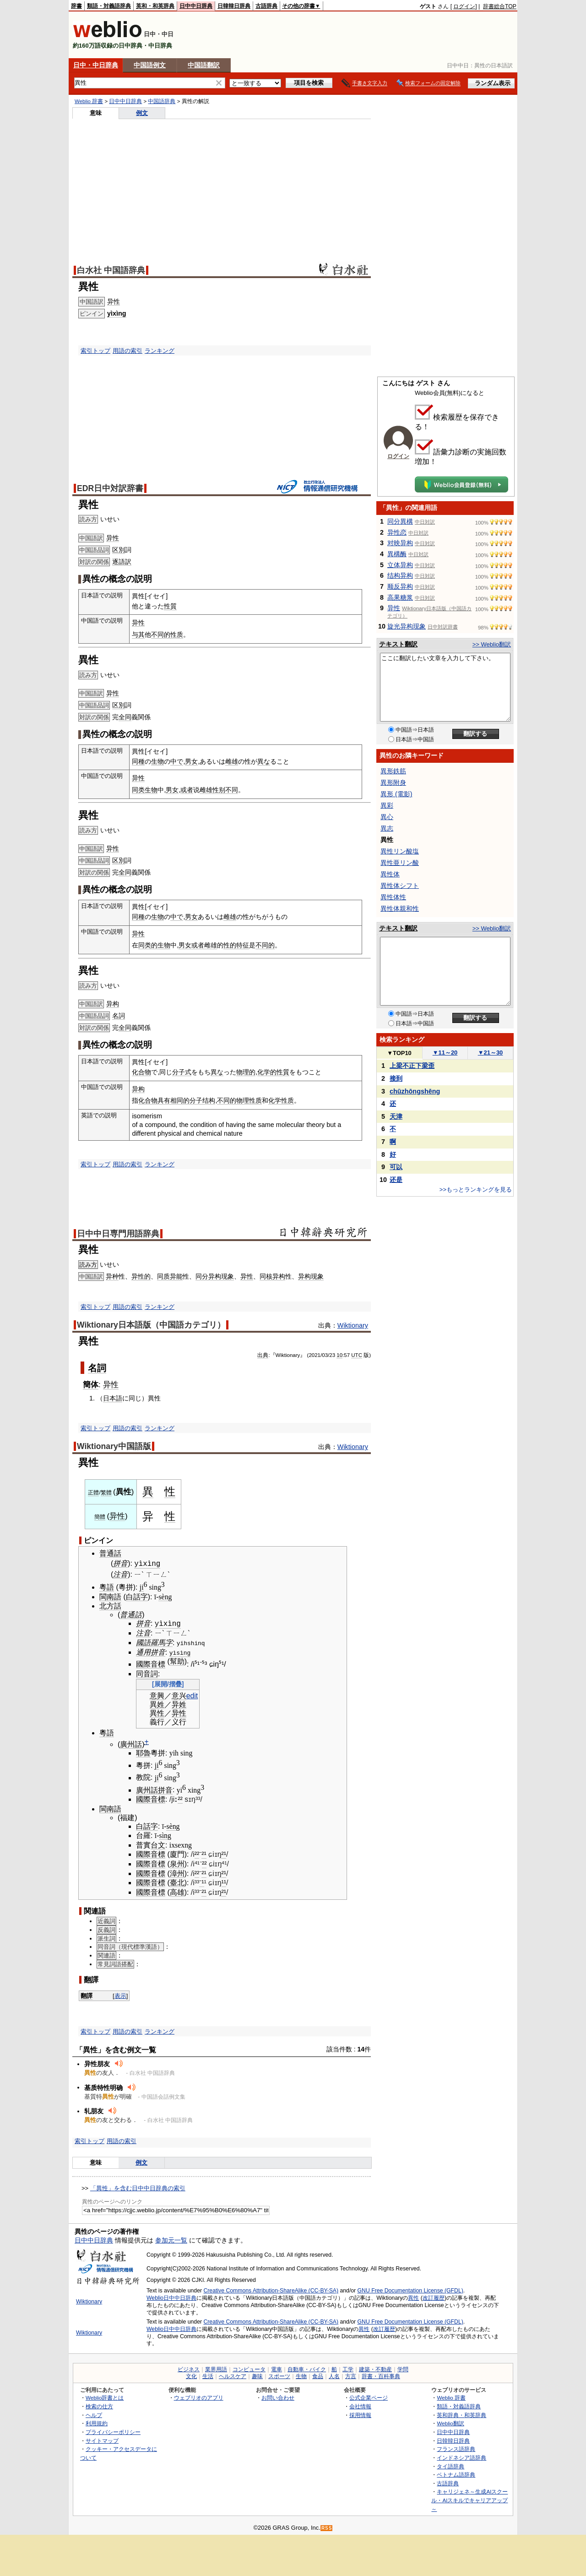  Describe the element at coordinates (95, 350) in the screenshot. I see `索引トップ` at that location.